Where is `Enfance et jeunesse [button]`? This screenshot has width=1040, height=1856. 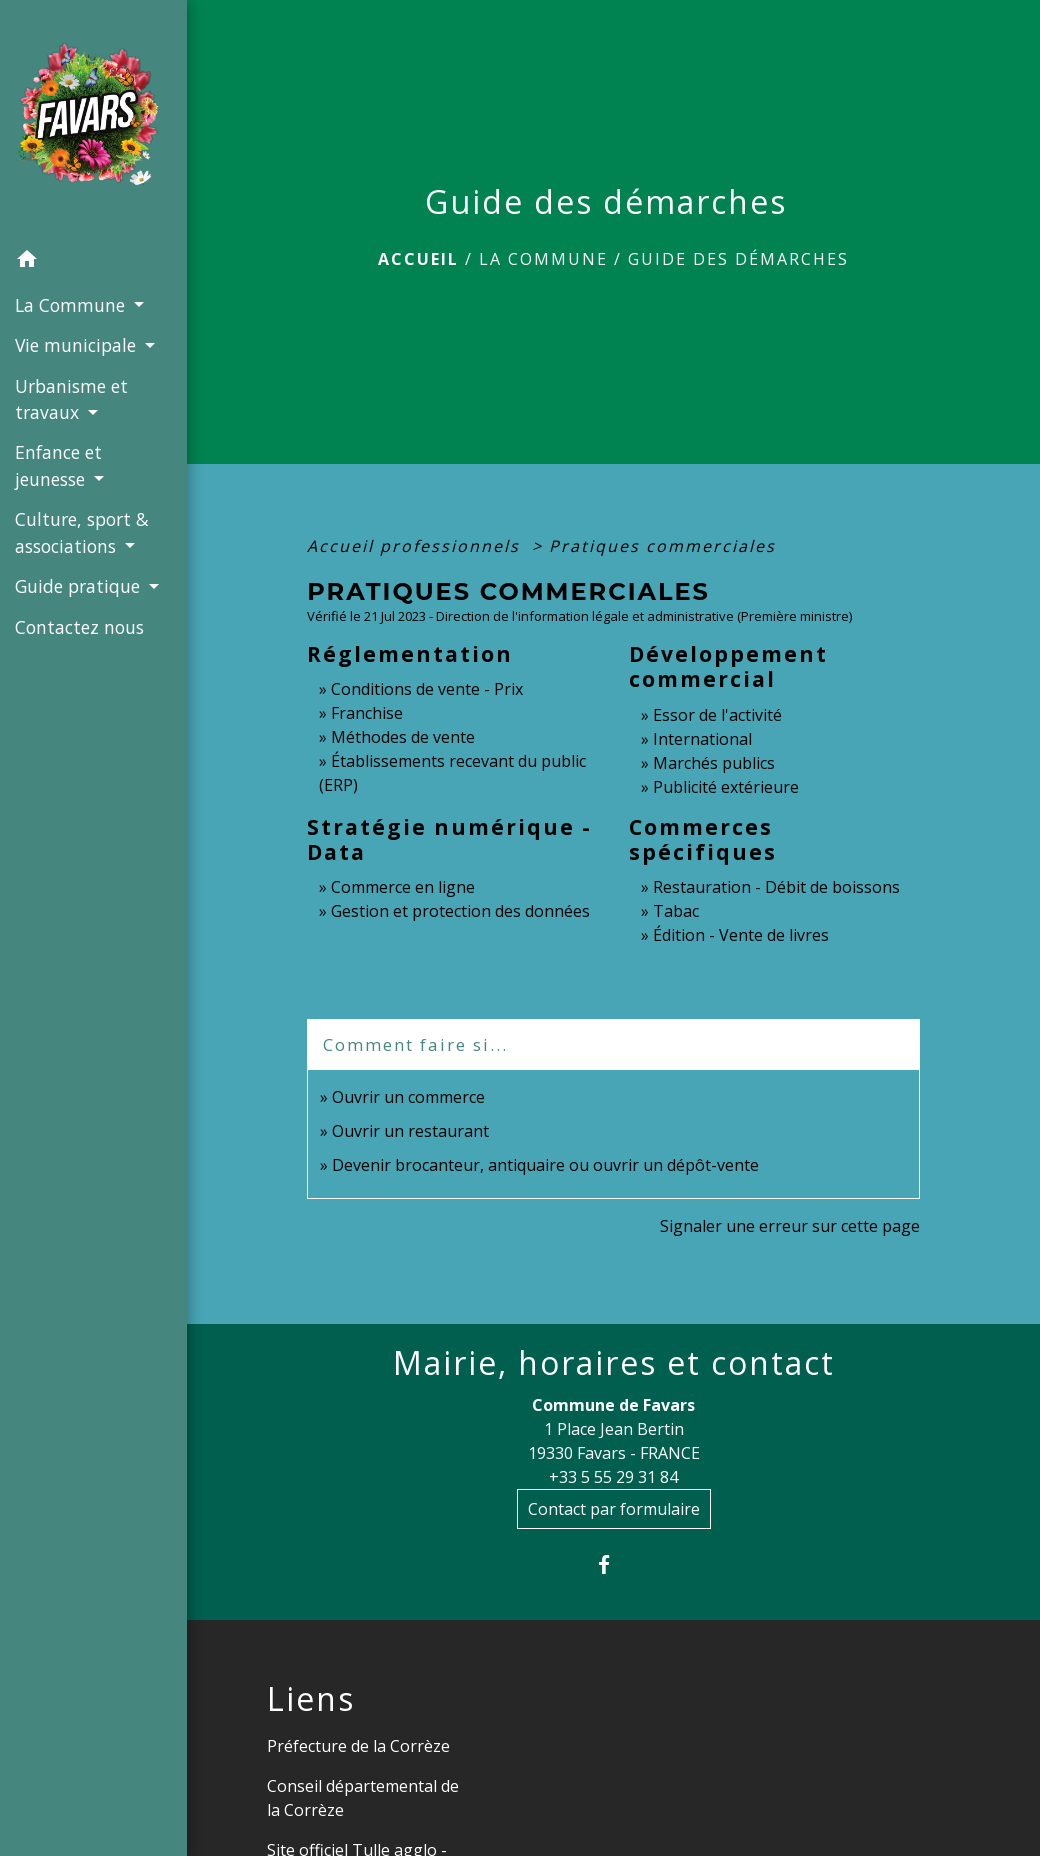
Enfance et jeunesse [button] is located at coordinates (58, 465).